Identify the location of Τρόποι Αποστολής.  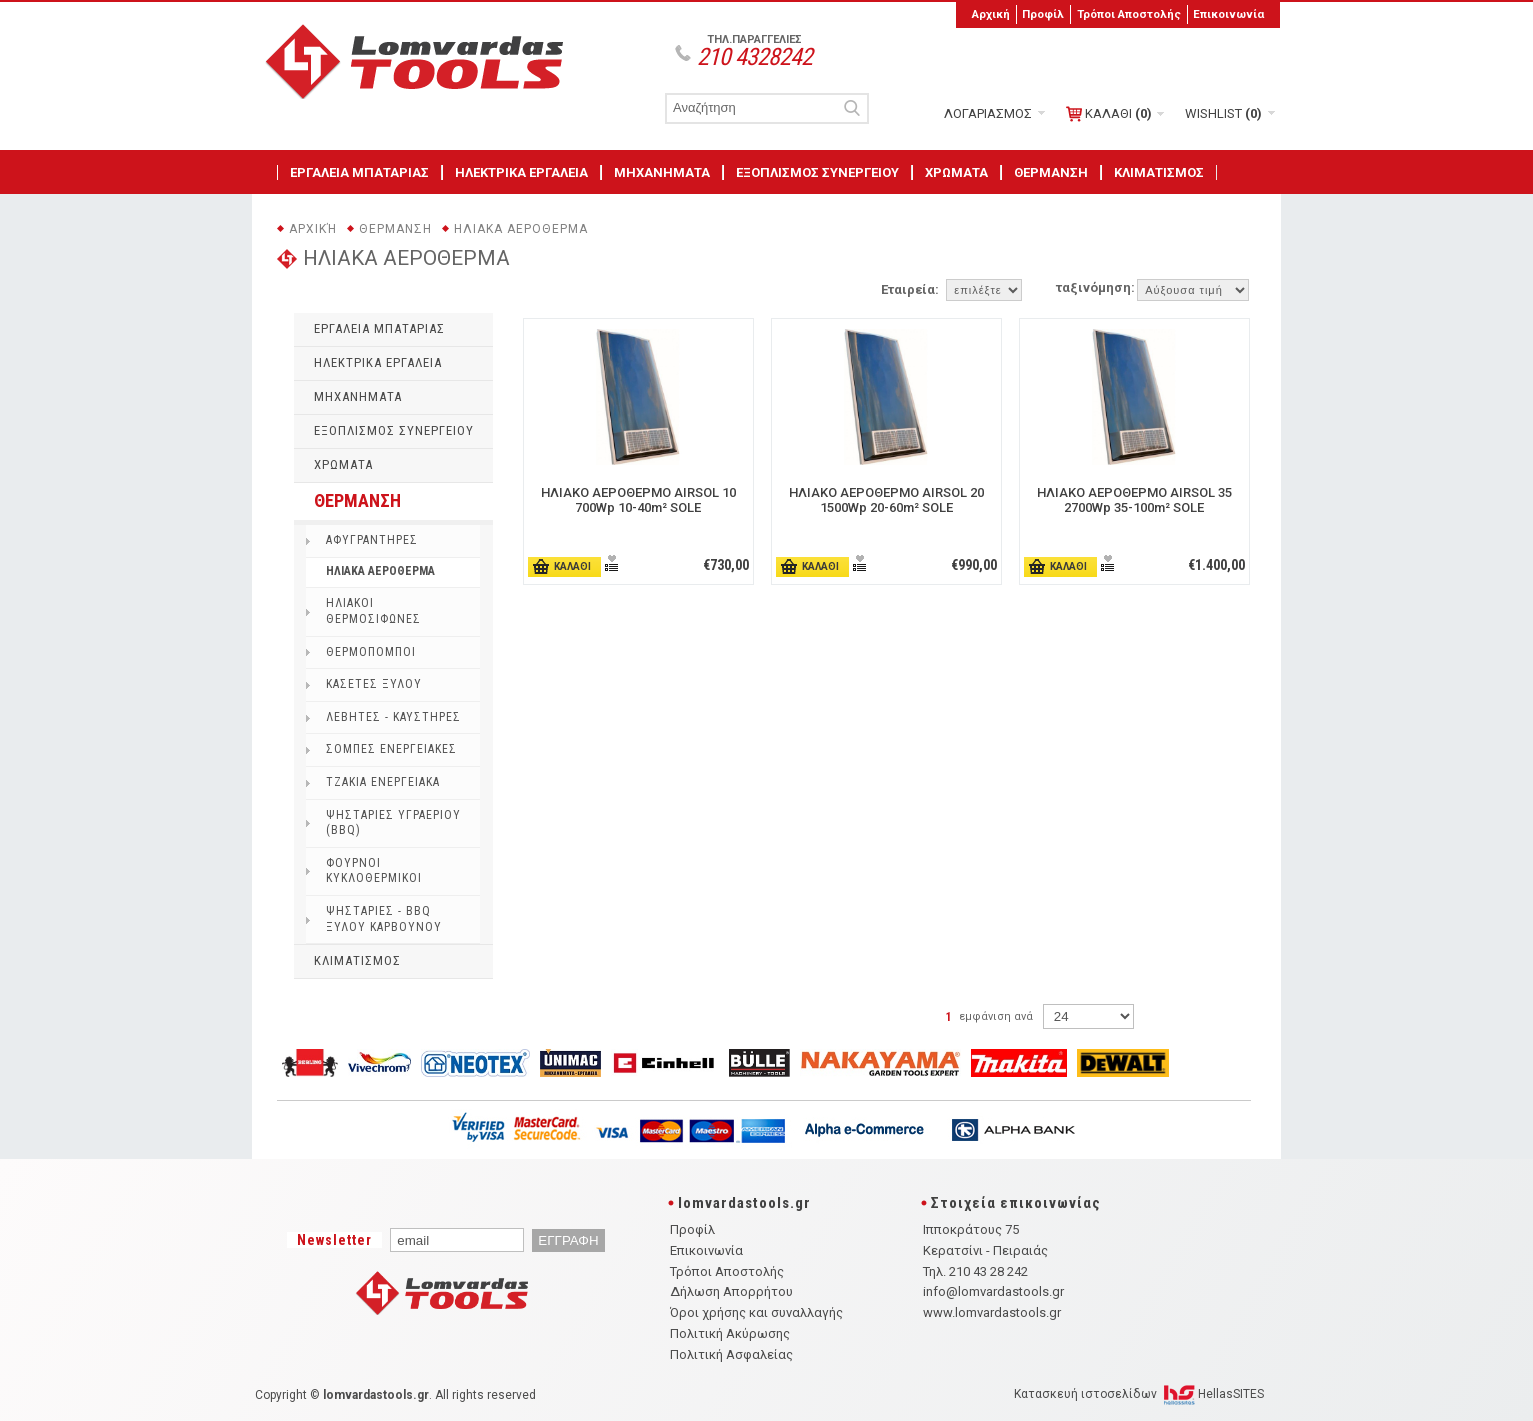
(1129, 14).